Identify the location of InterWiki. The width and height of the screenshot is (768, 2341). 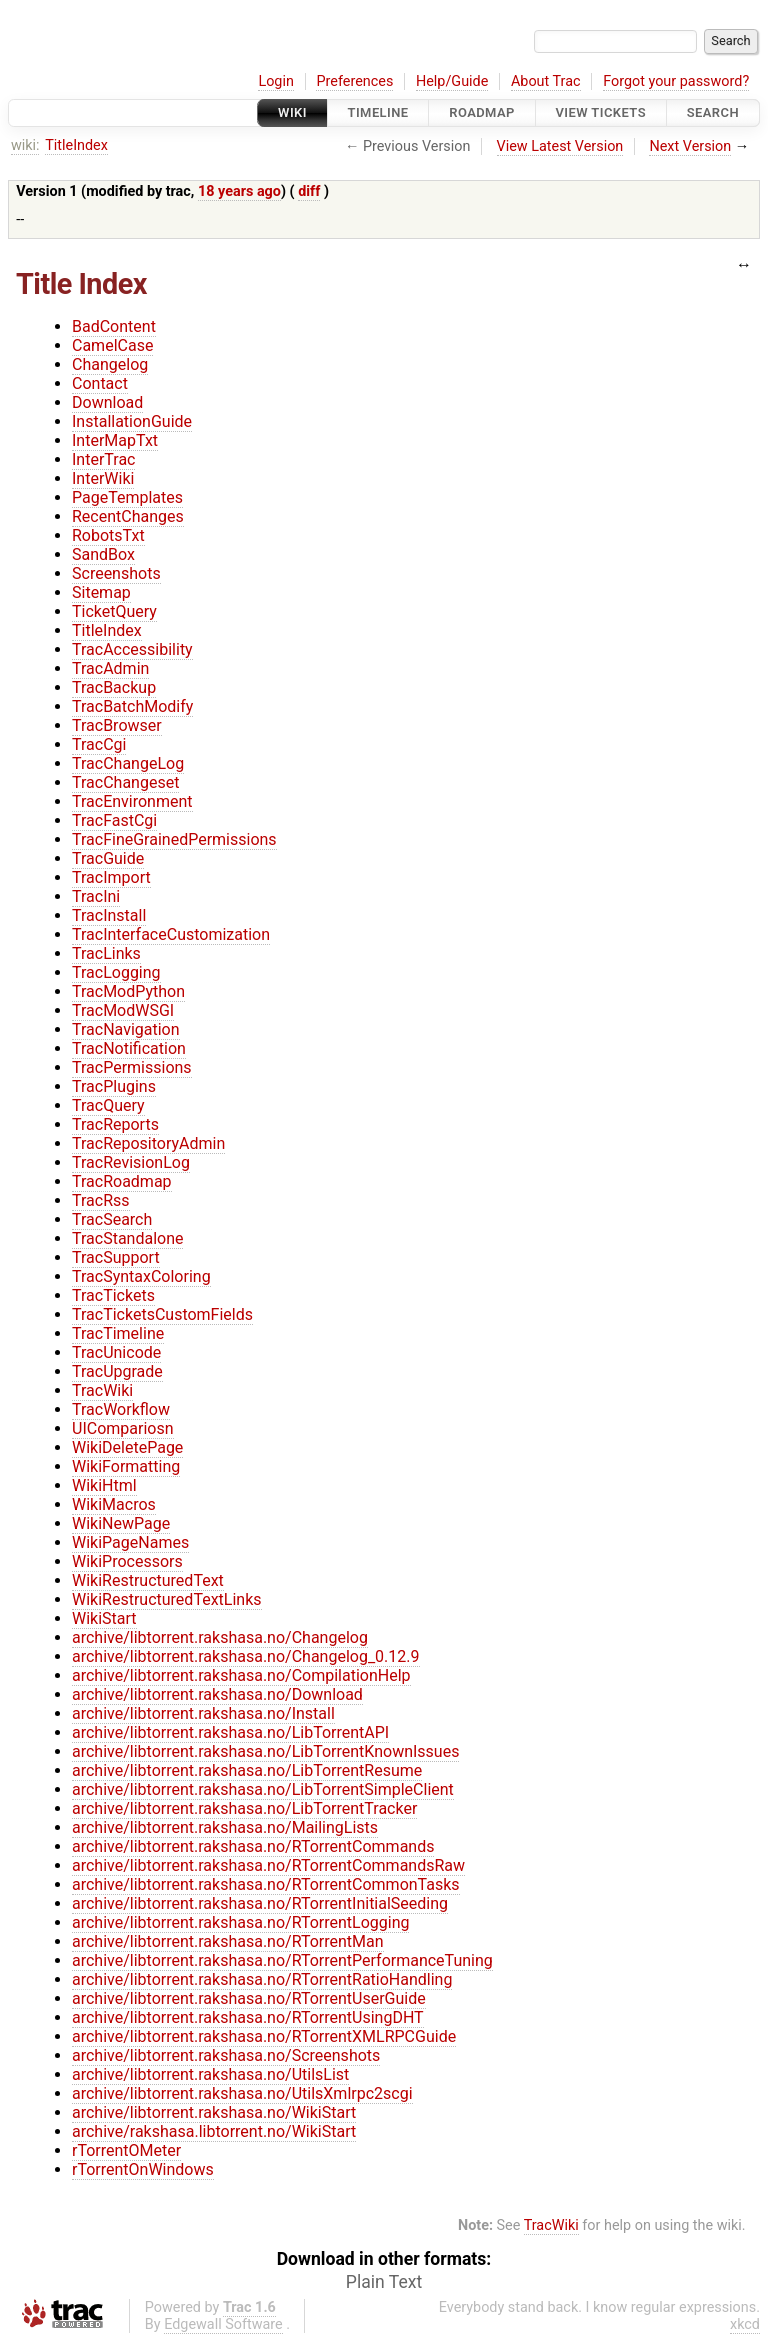
(103, 478).